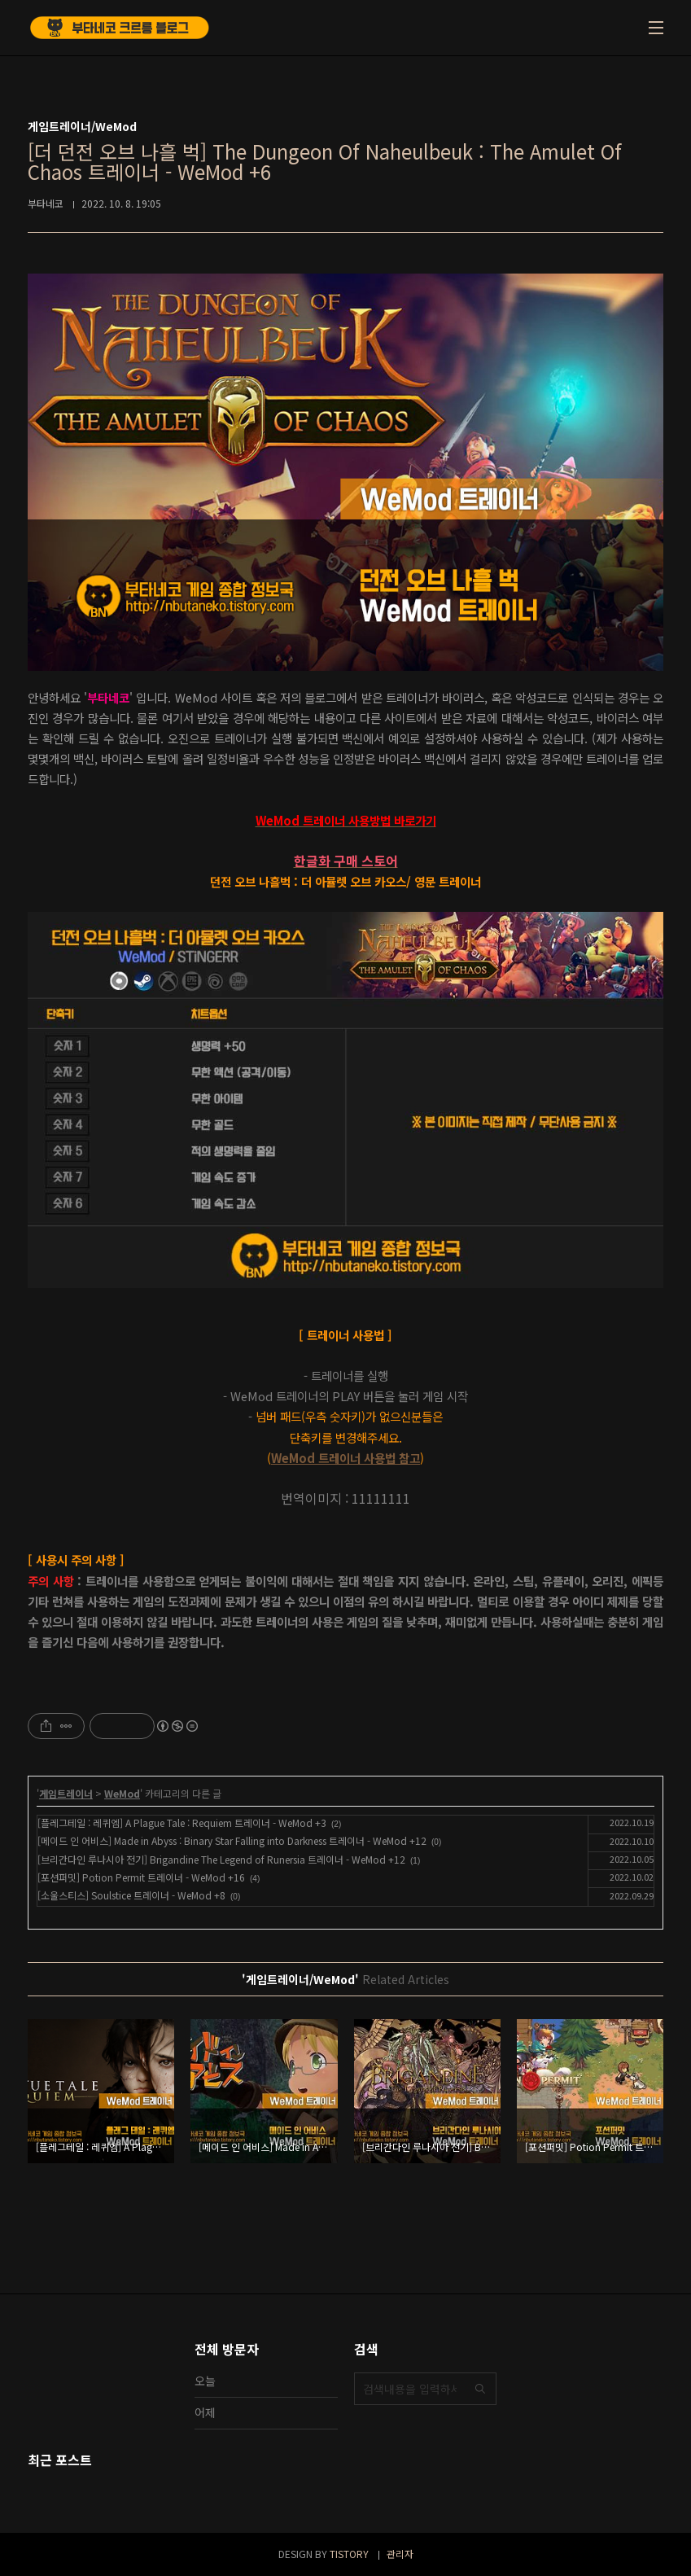  What do you see at coordinates (231, 1840) in the screenshot?
I see `[메이드 인 어비스] Made in Abyss : Binary Star Falling into Darkness 트레이너 - WeMod +12` at bounding box center [231, 1840].